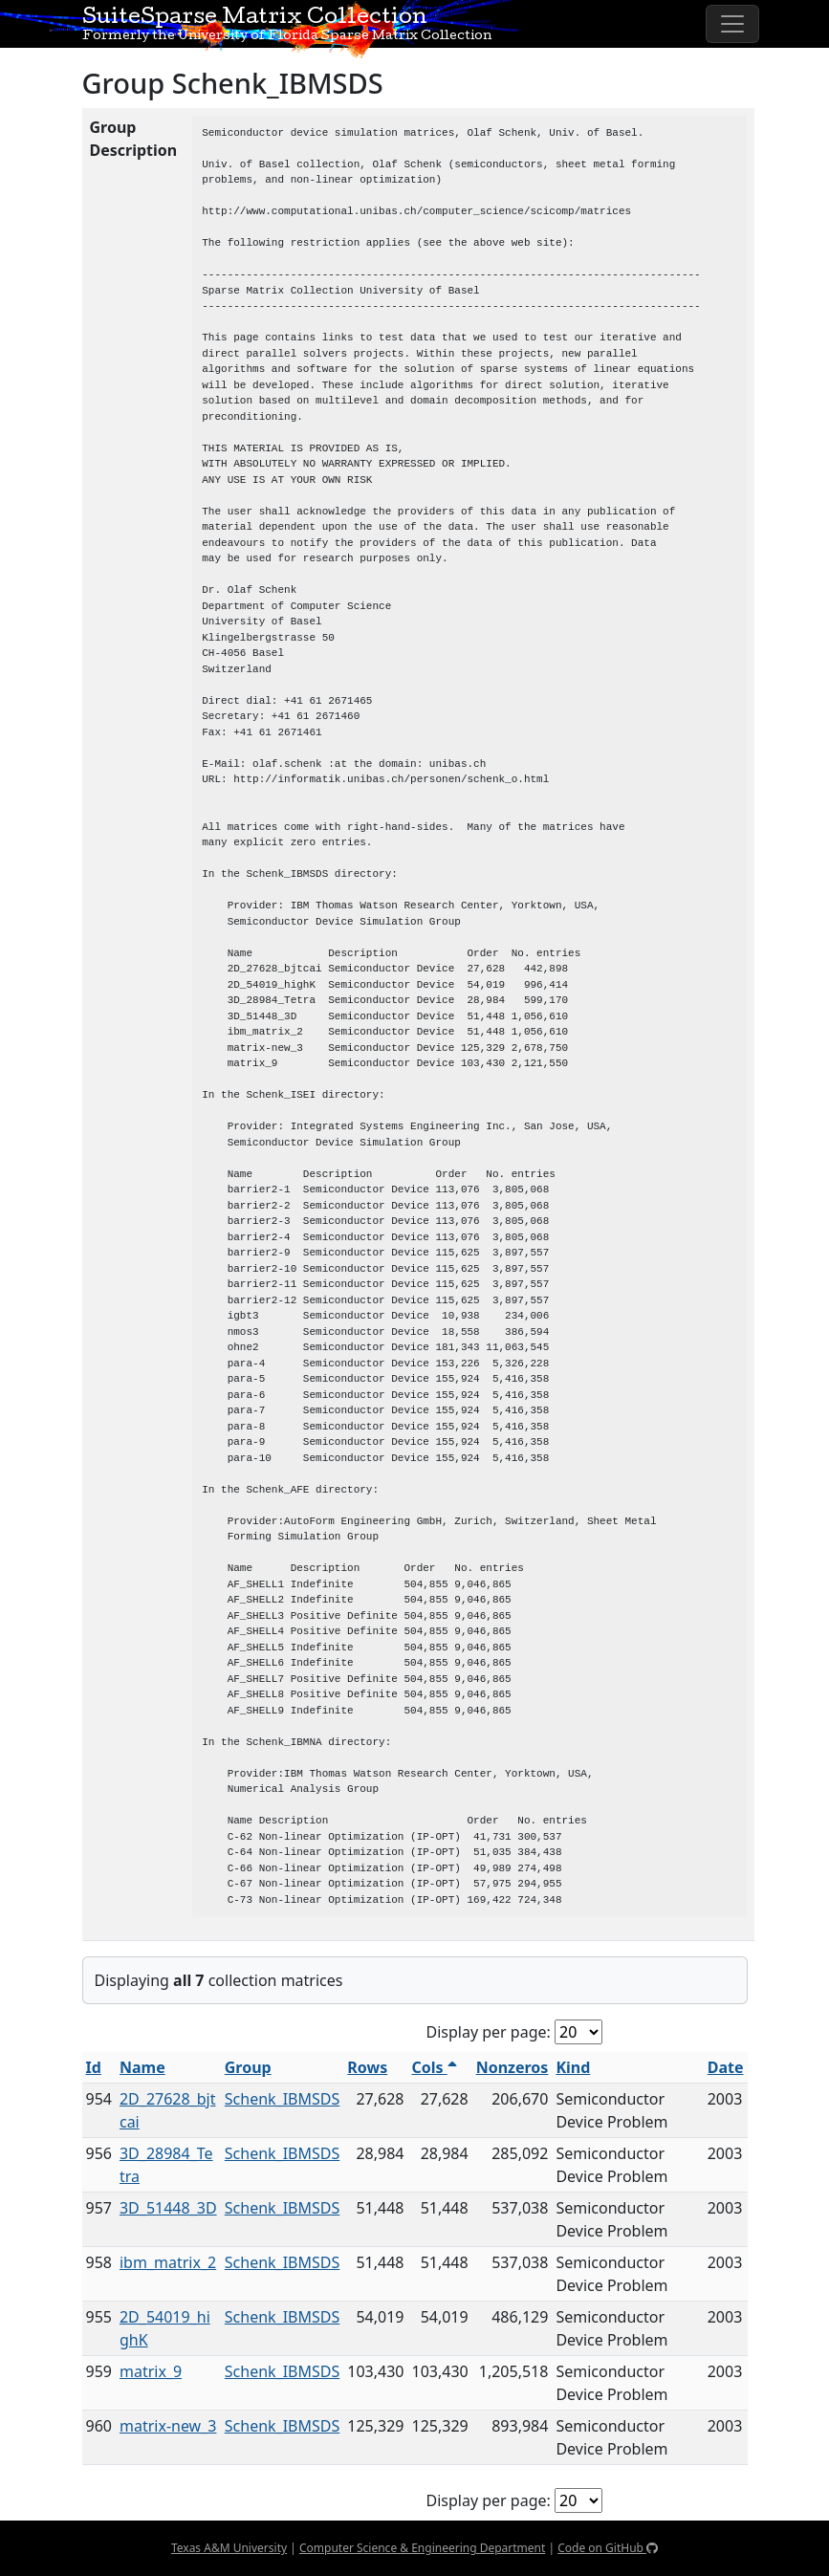 Image resolution: width=829 pixels, height=2576 pixels. What do you see at coordinates (726, 2067) in the screenshot?
I see `Date` at bounding box center [726, 2067].